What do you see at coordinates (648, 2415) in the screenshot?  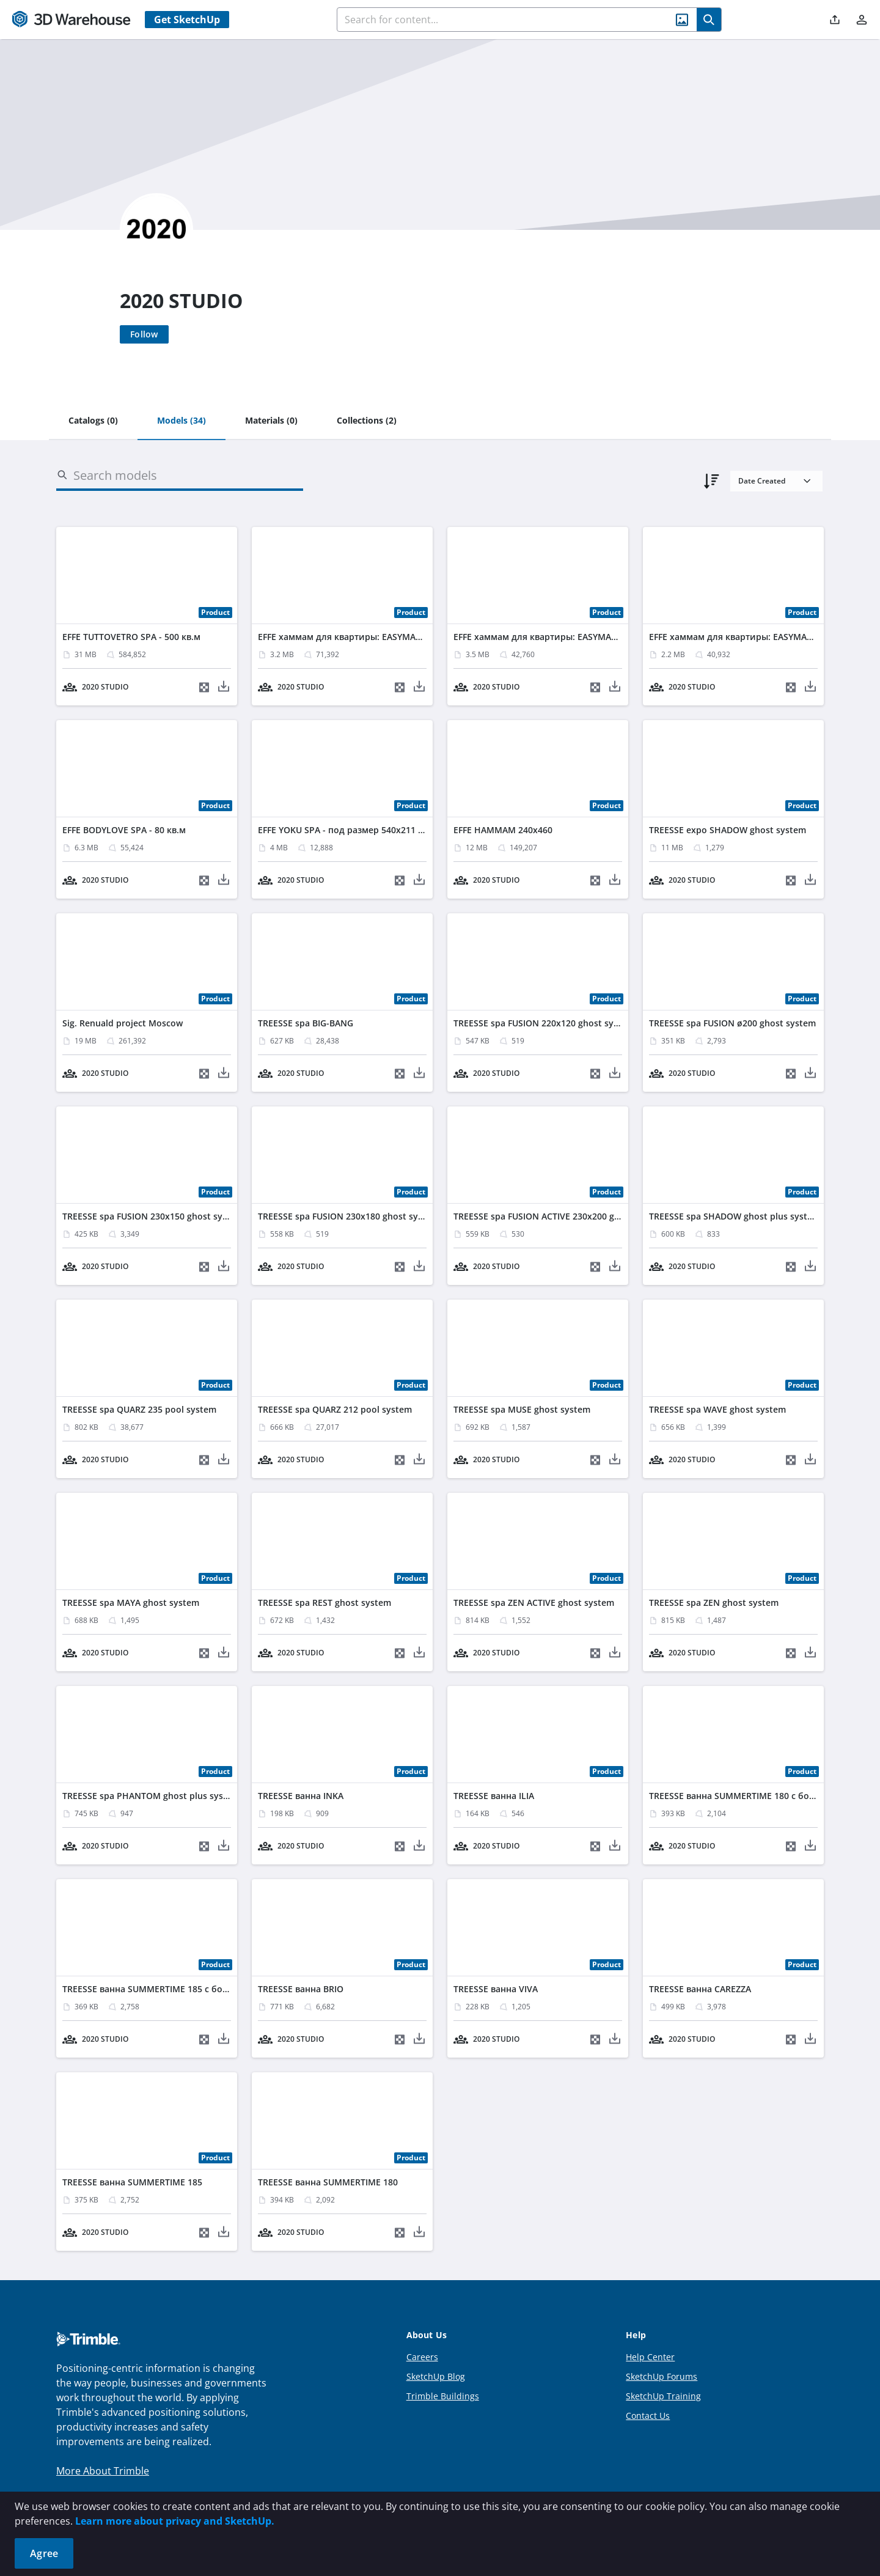 I see `Contact Us` at bounding box center [648, 2415].